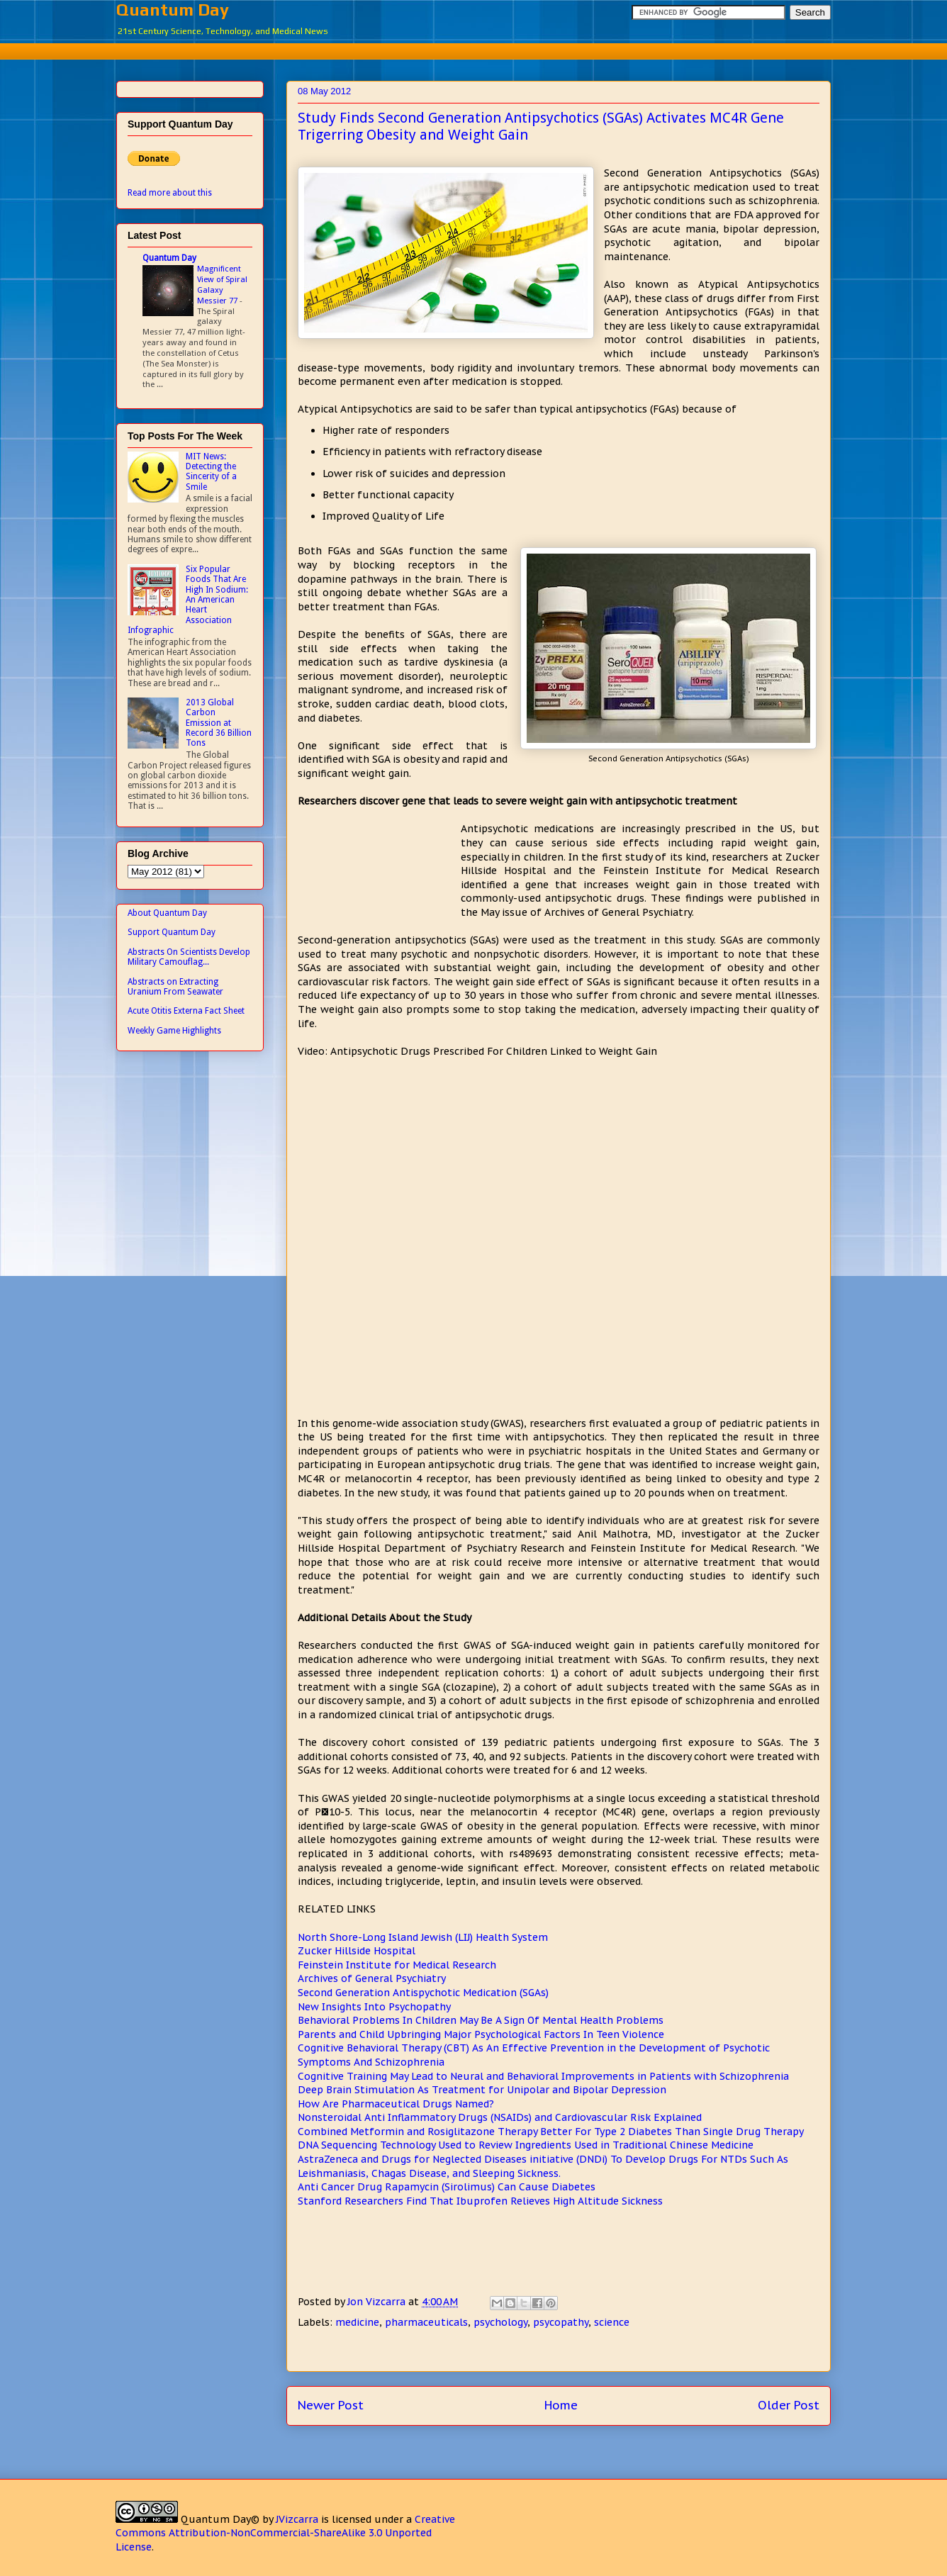  Describe the element at coordinates (500, 2117) in the screenshot. I see `Nonsteroidal Anti Inflammatory Drugs (NSAIDs) and Cardiovascular Risk Explained` at that location.